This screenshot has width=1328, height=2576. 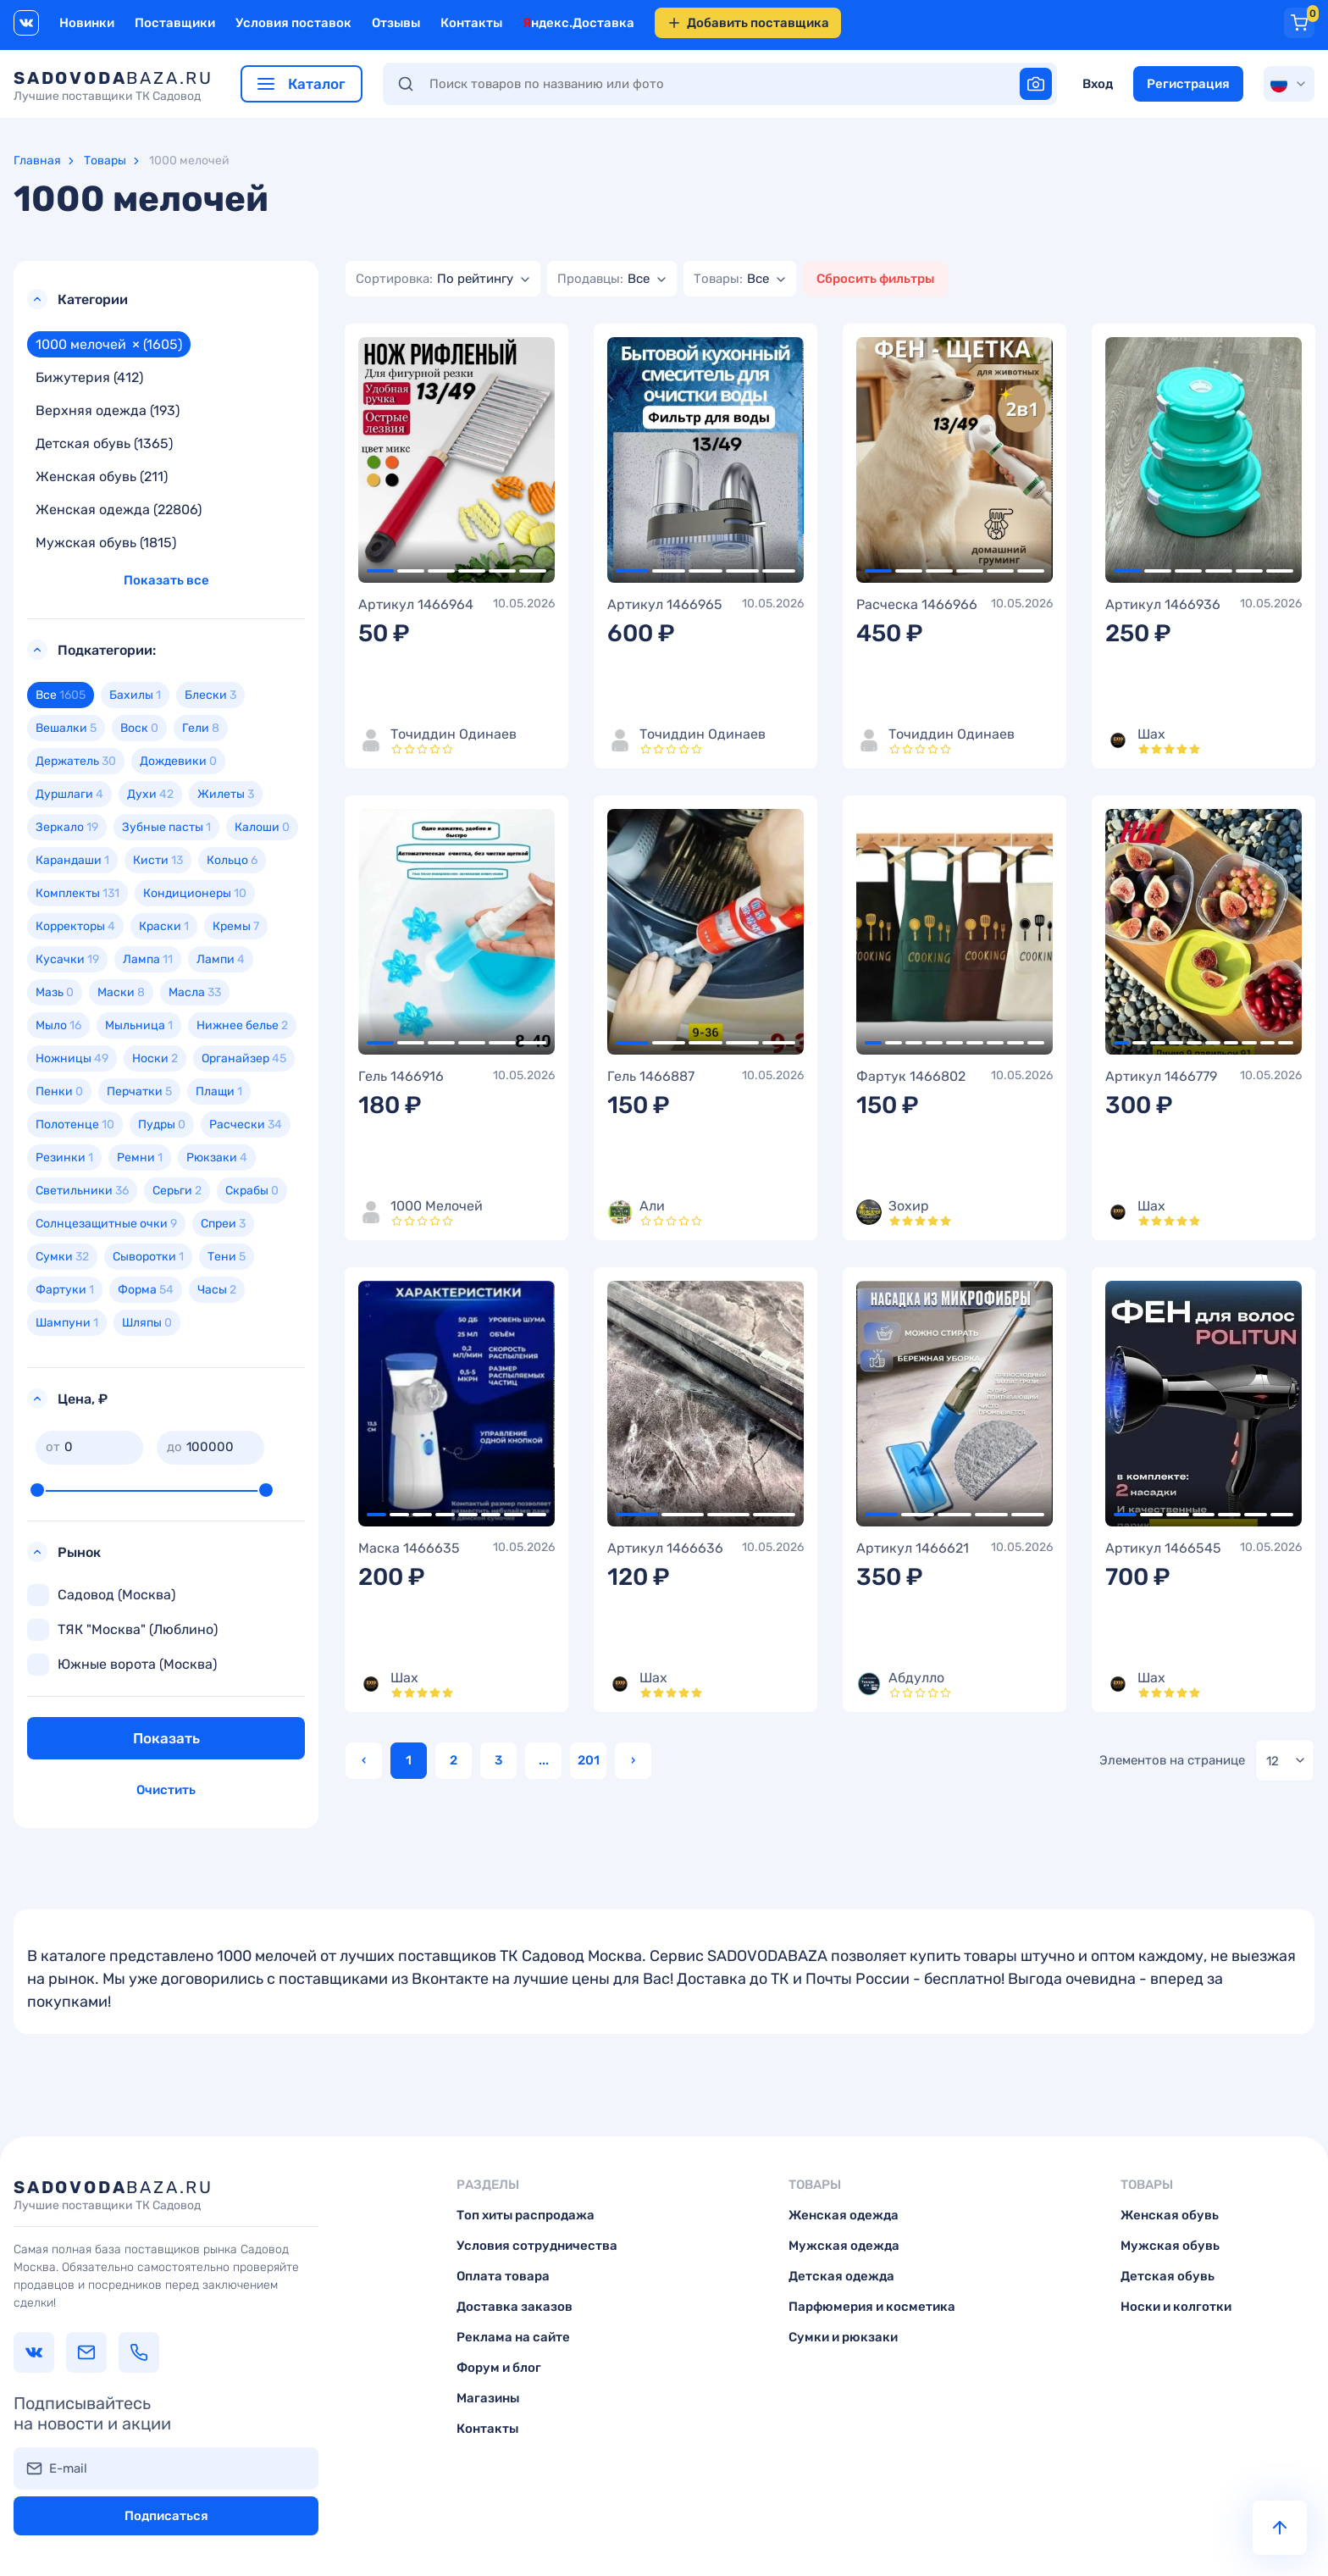 What do you see at coordinates (89, 377) in the screenshot?
I see `Бижутерия (412)` at bounding box center [89, 377].